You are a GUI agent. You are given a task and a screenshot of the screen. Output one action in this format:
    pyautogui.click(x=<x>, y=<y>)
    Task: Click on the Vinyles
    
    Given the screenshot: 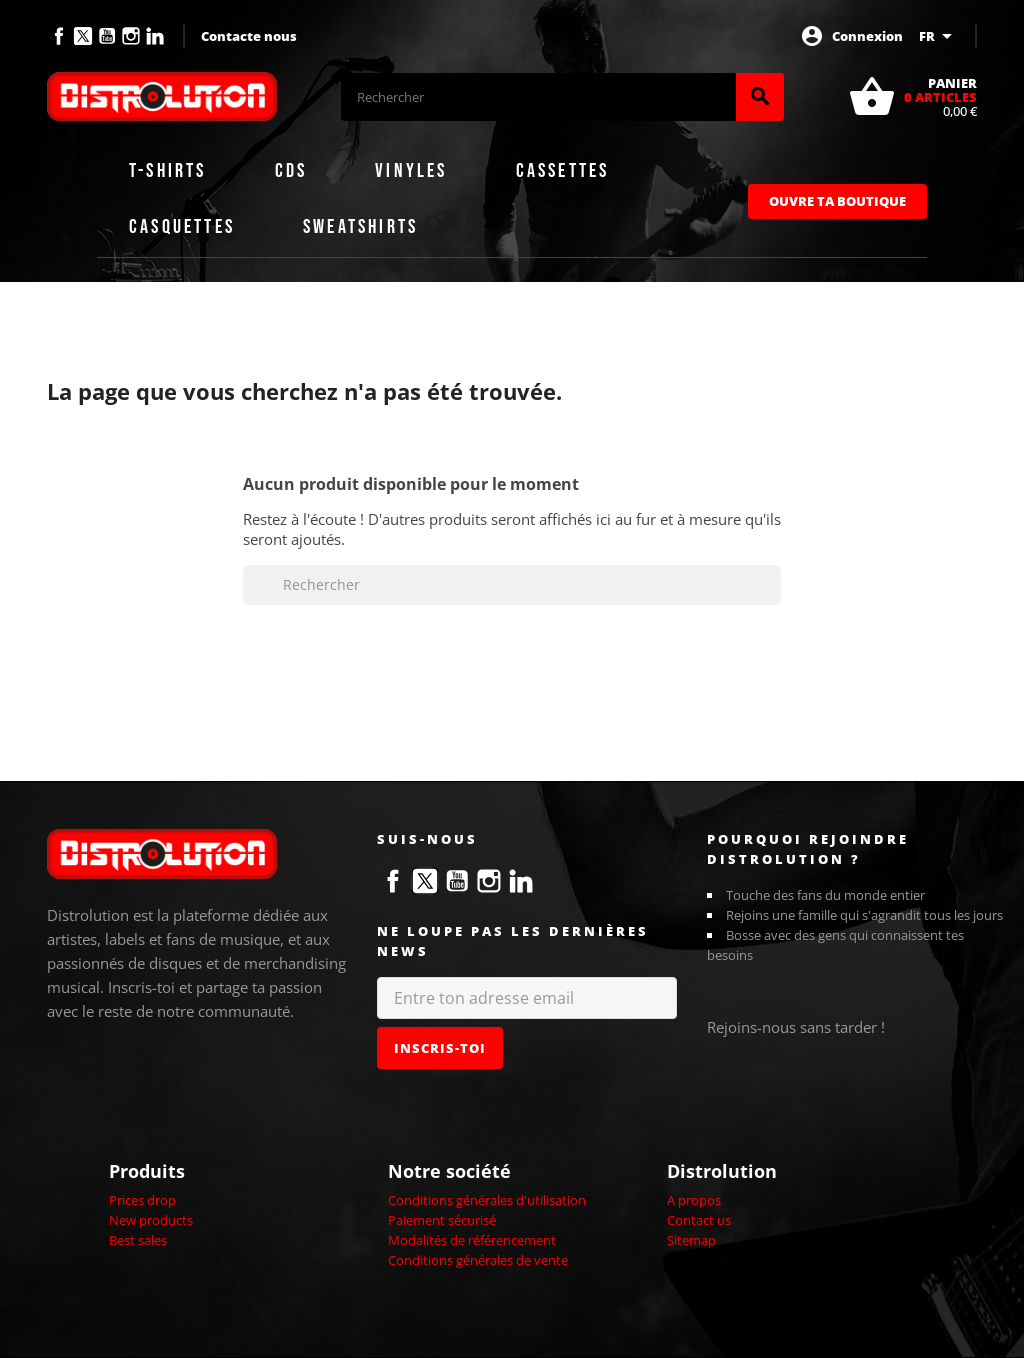 What is the action you would take?
    pyautogui.click(x=411, y=171)
    